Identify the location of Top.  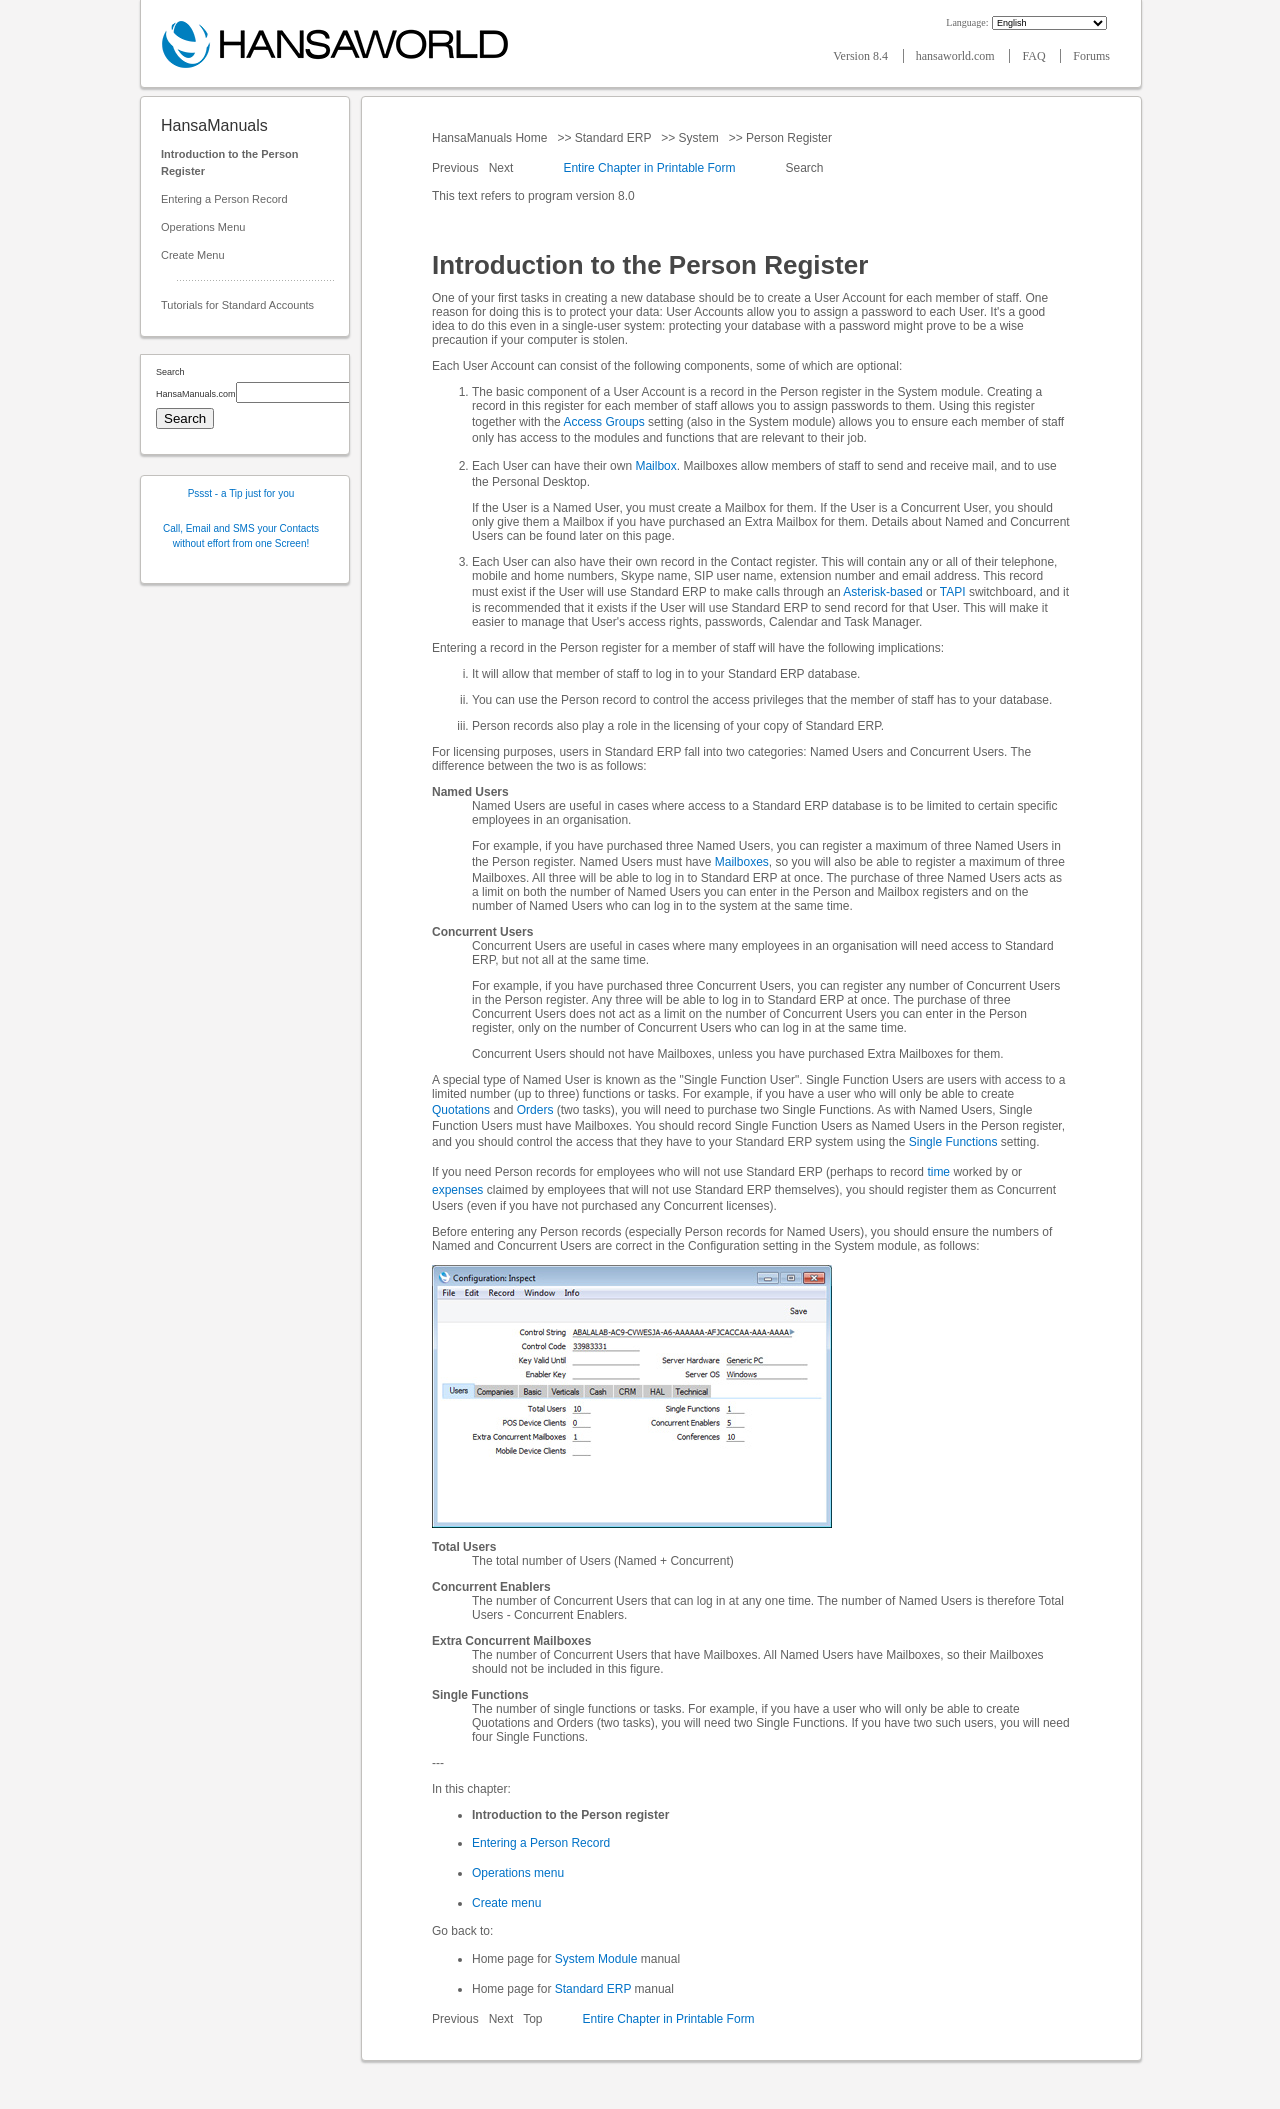
(532, 2019).